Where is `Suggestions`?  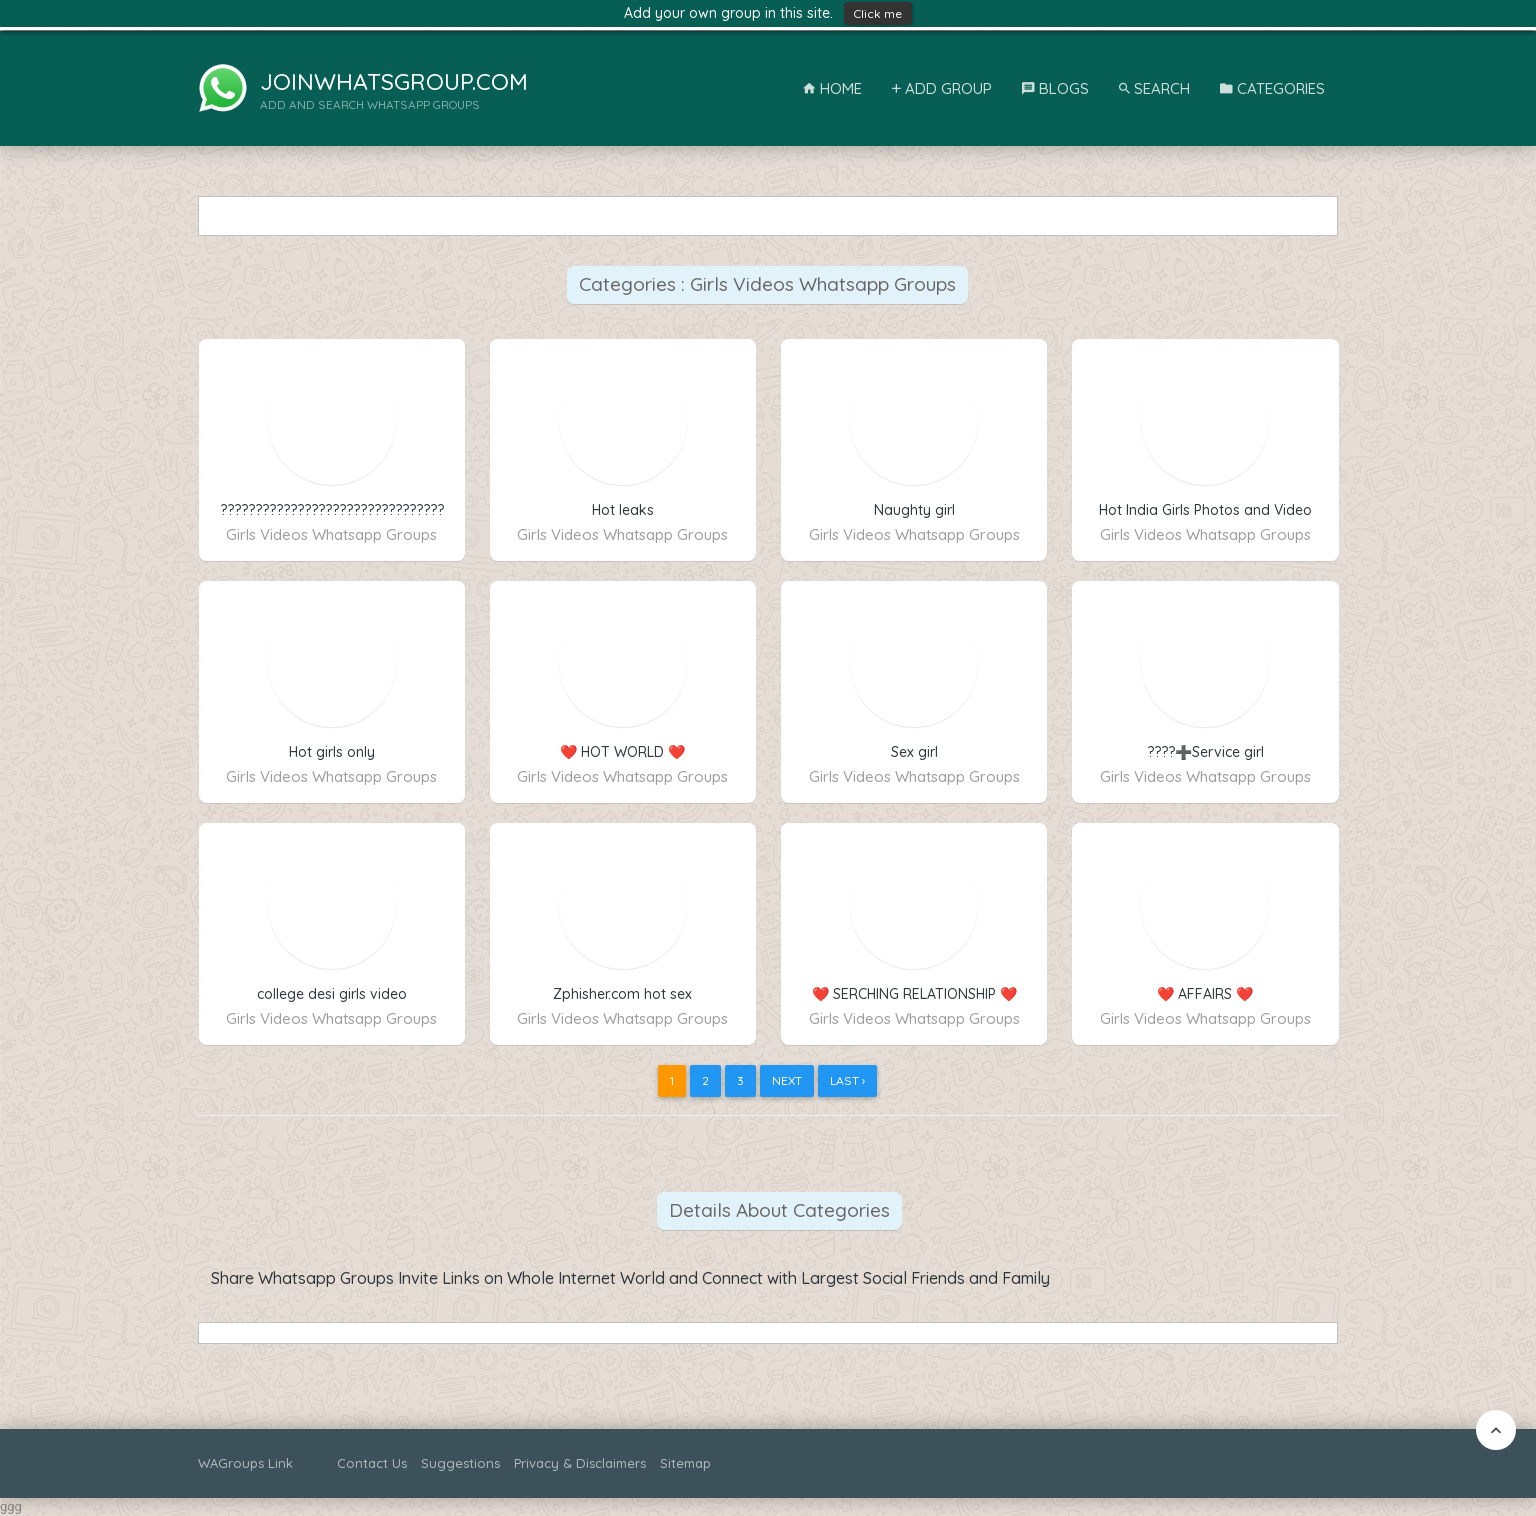
Suggestions is located at coordinates (460, 1463).